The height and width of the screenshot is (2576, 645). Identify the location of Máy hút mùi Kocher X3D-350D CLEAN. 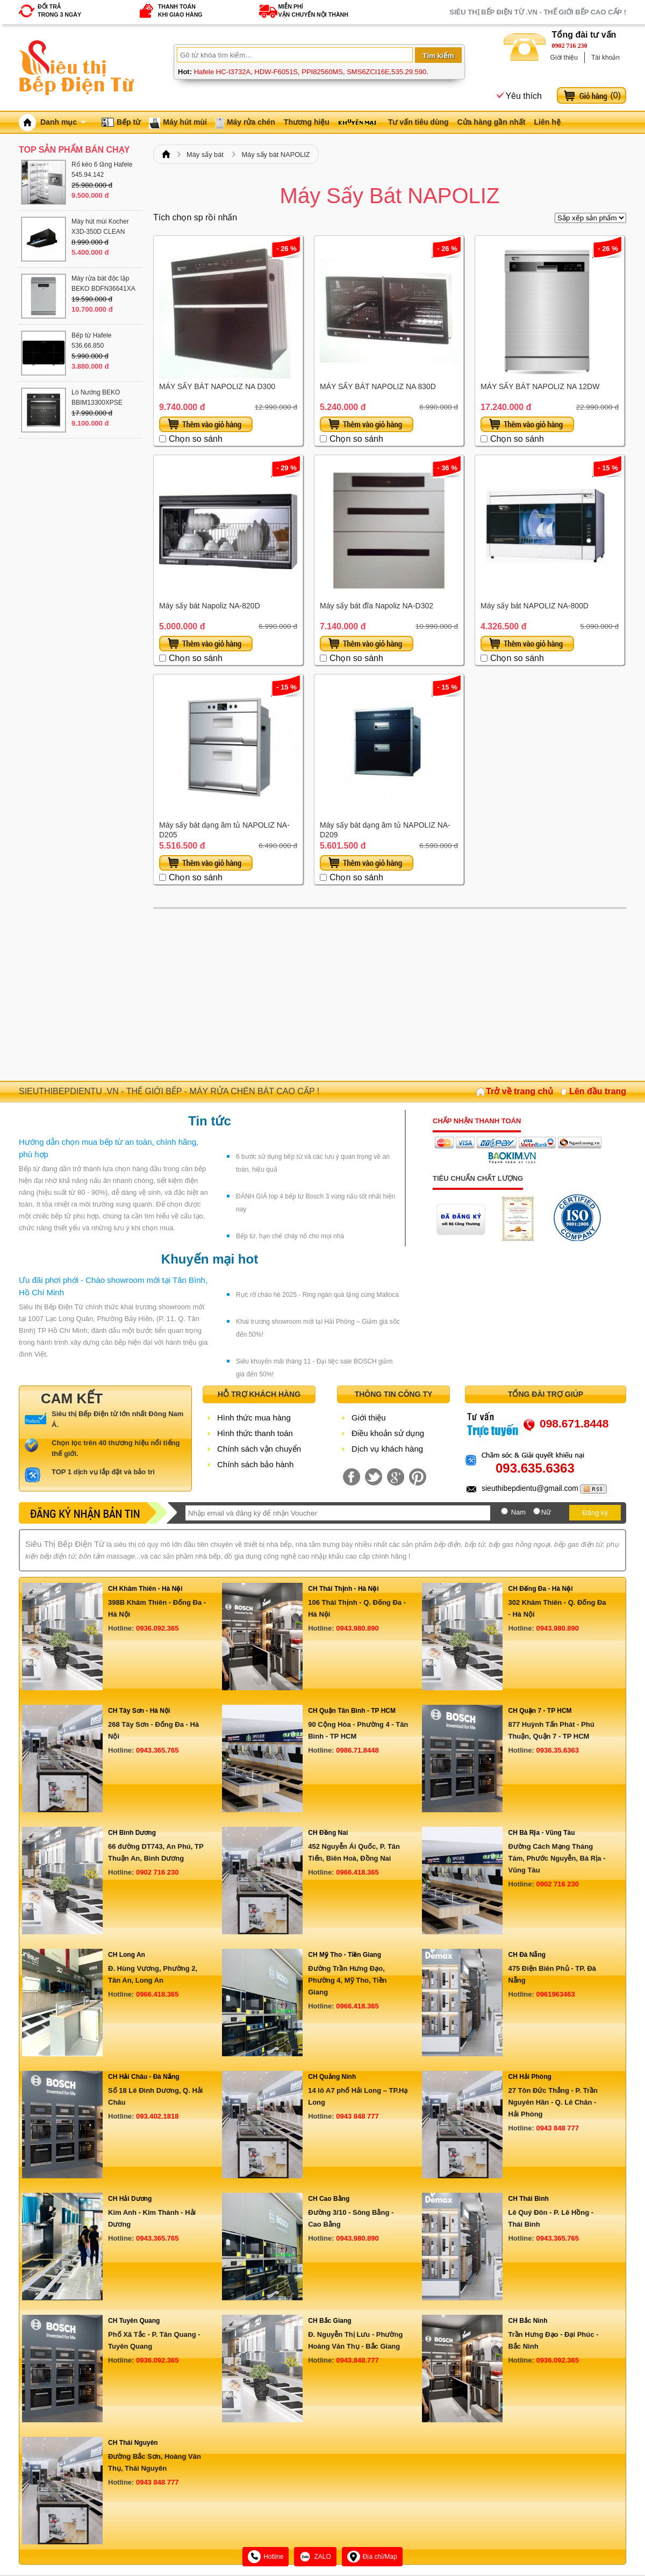
(100, 226).